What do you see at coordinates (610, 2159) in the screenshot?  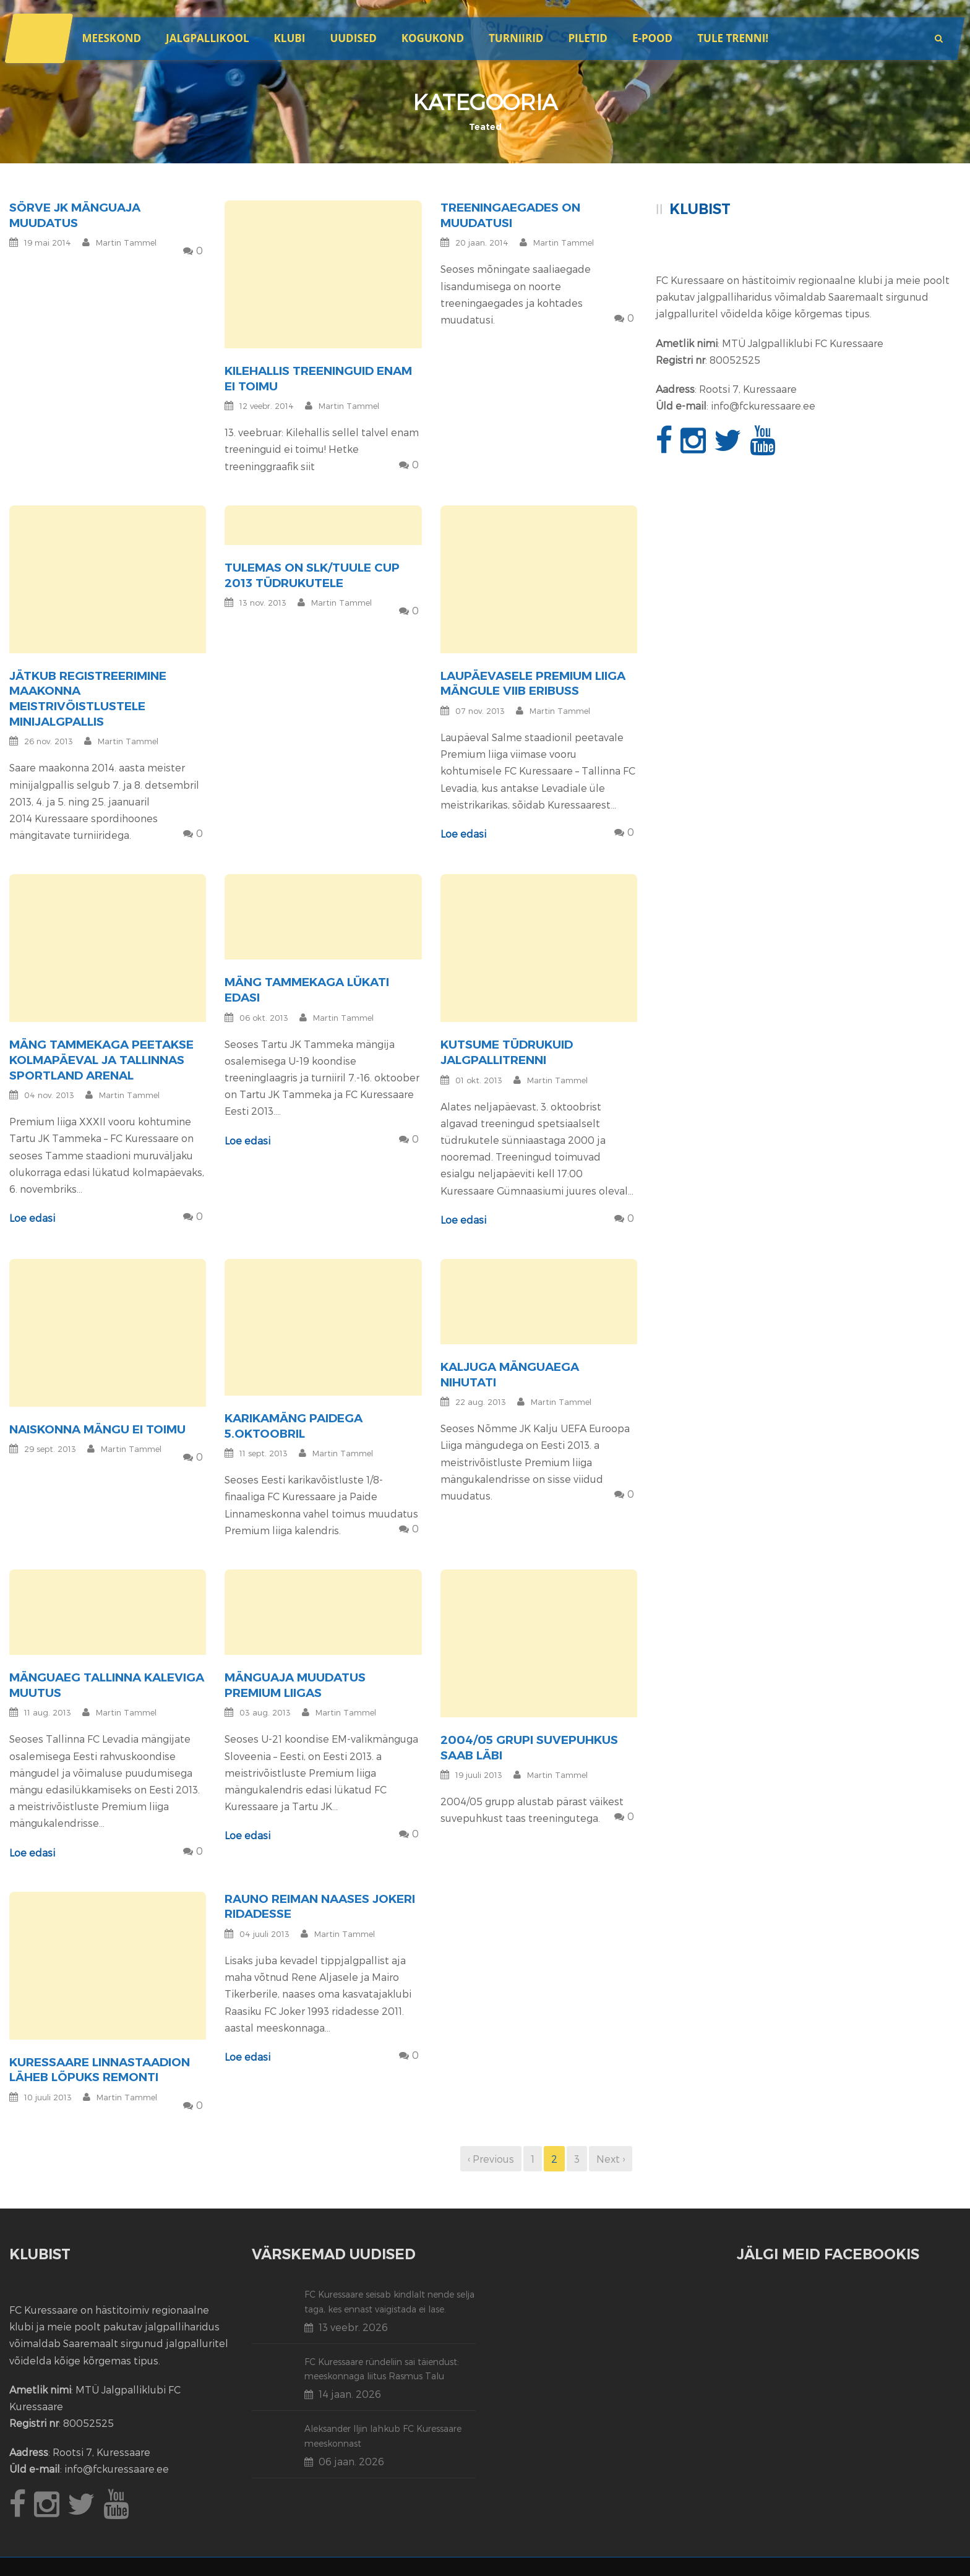 I see `Next ›` at bounding box center [610, 2159].